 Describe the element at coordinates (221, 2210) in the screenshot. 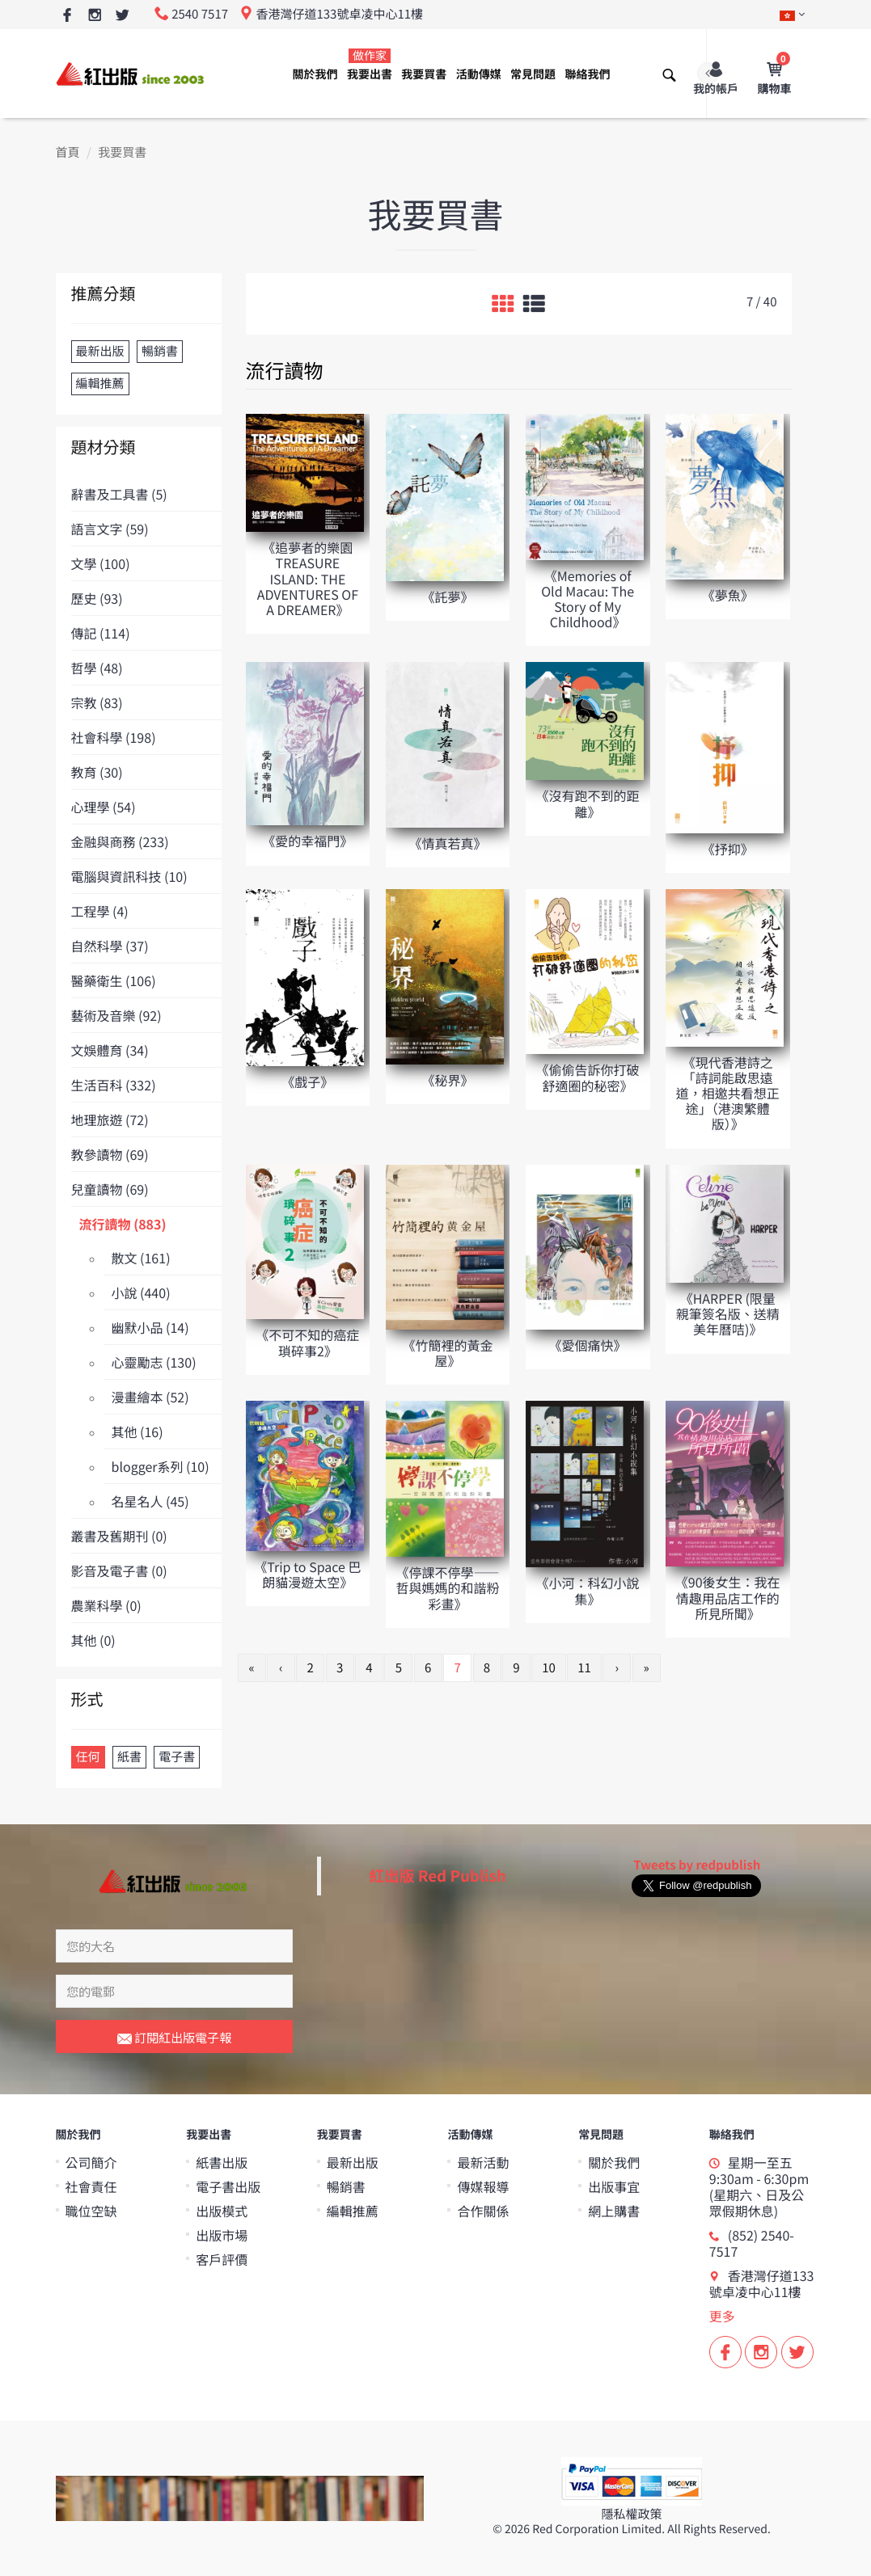

I see `出版模式` at that location.